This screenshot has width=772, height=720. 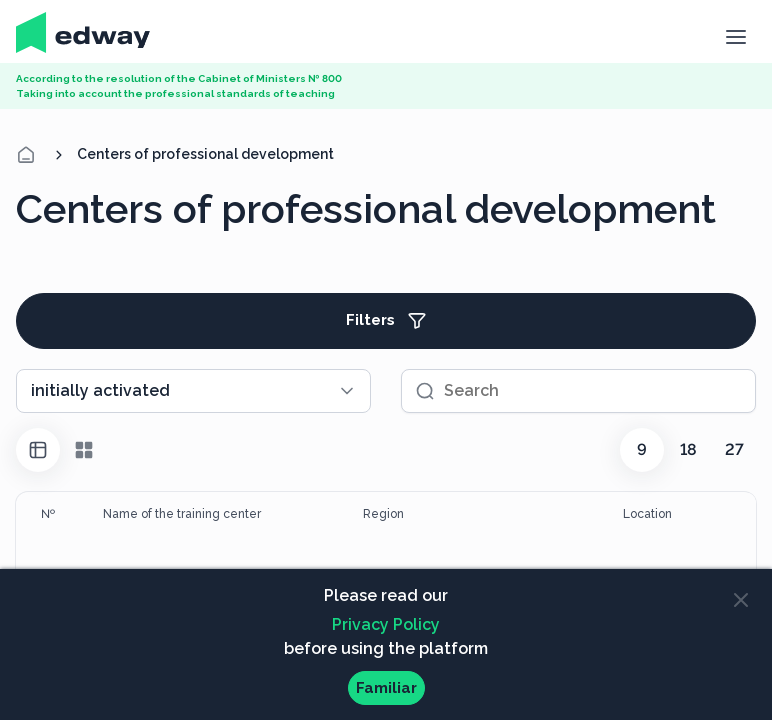 What do you see at coordinates (386, 321) in the screenshot?
I see `Filters` at bounding box center [386, 321].